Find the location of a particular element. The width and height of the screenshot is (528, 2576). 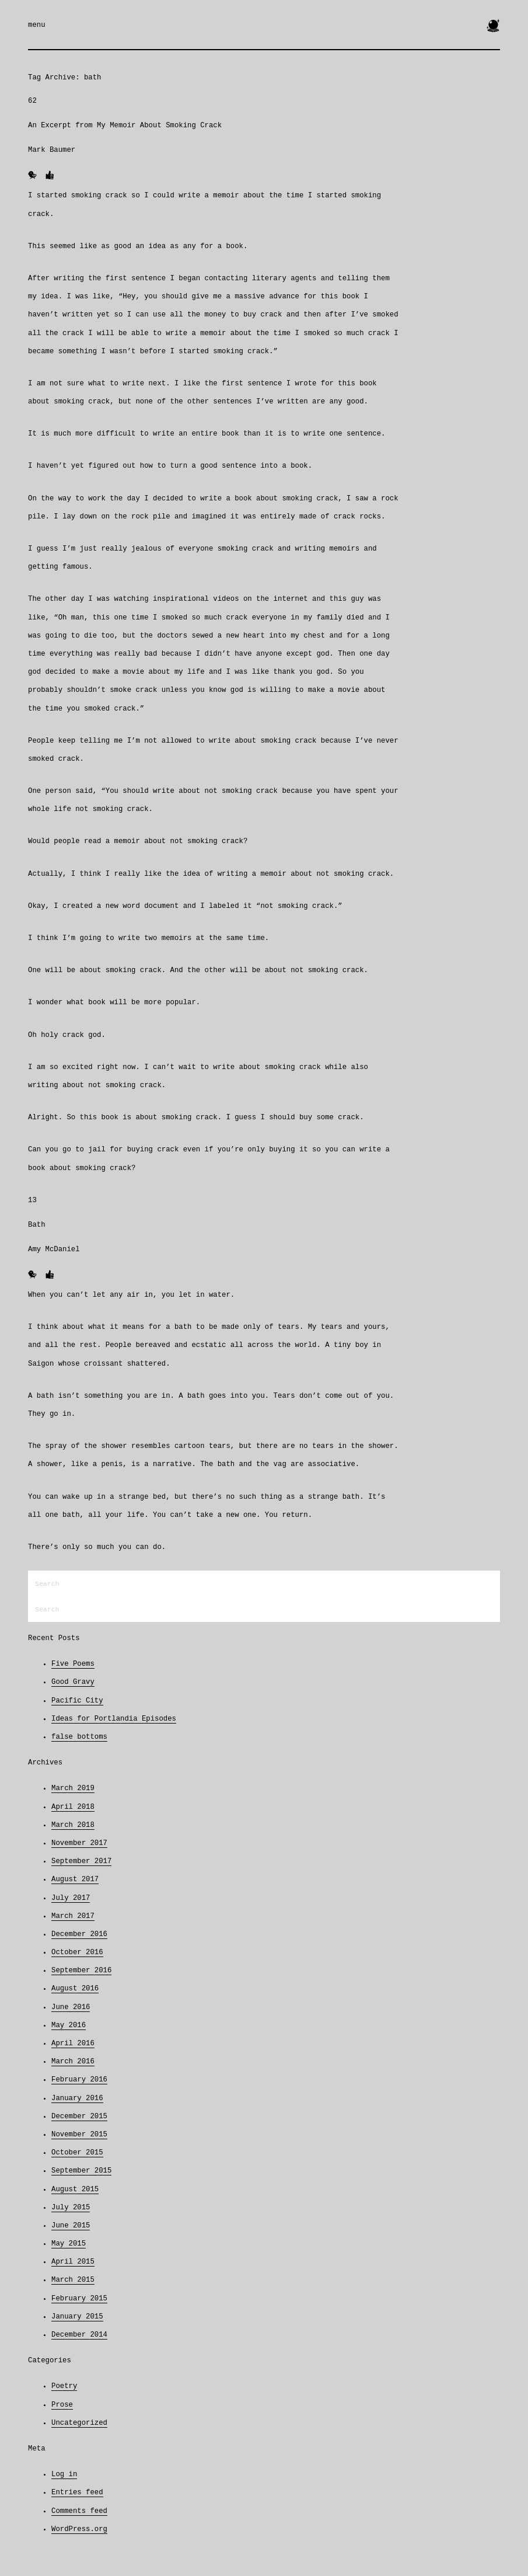

Bath is located at coordinates (37, 1225).